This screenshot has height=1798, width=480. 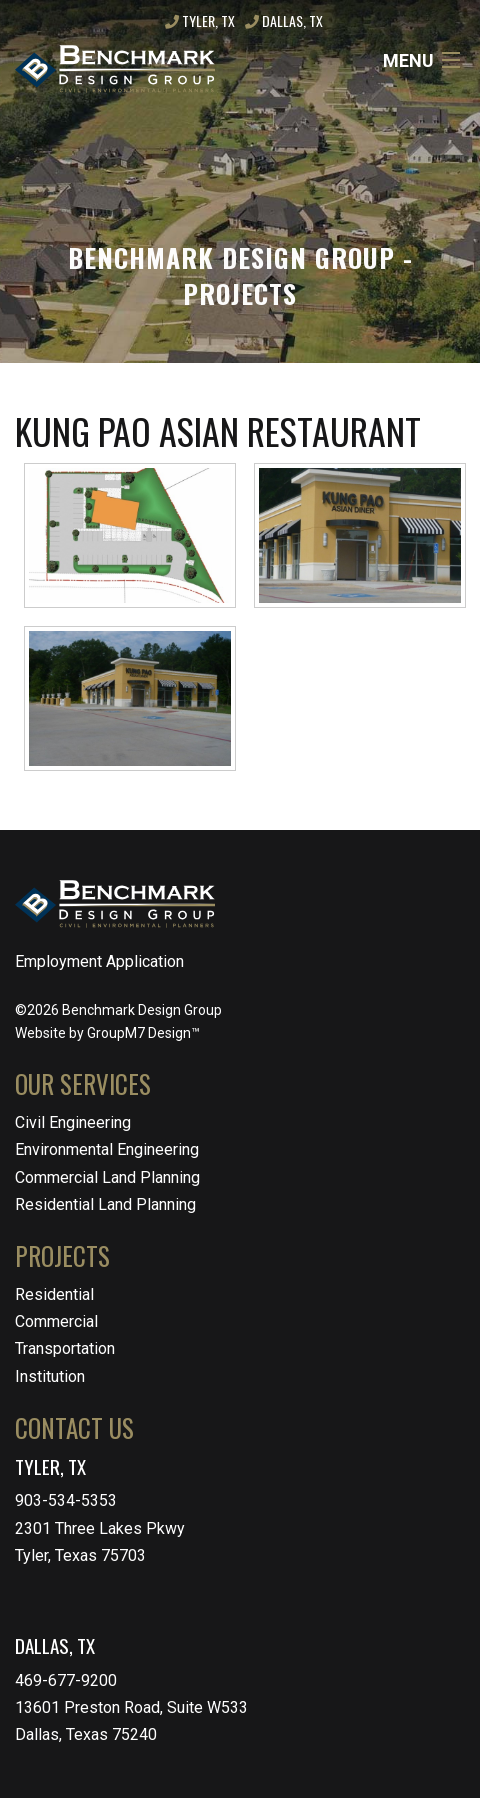 What do you see at coordinates (54, 1294) in the screenshot?
I see `Residential` at bounding box center [54, 1294].